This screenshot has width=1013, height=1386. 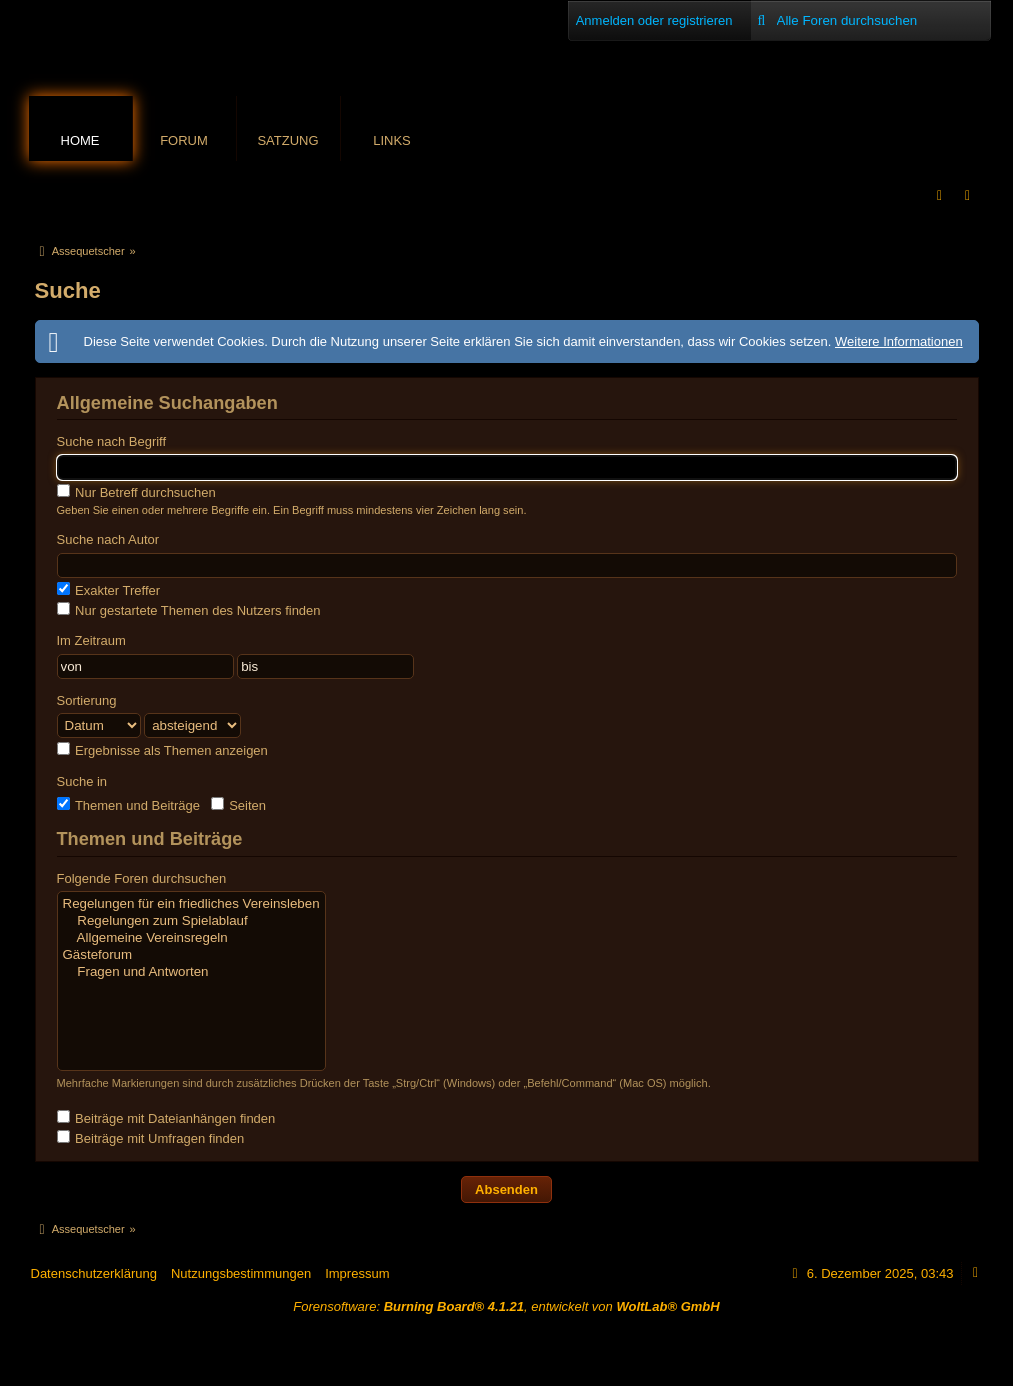 I want to click on Weitere Informationen, so click(x=899, y=341).